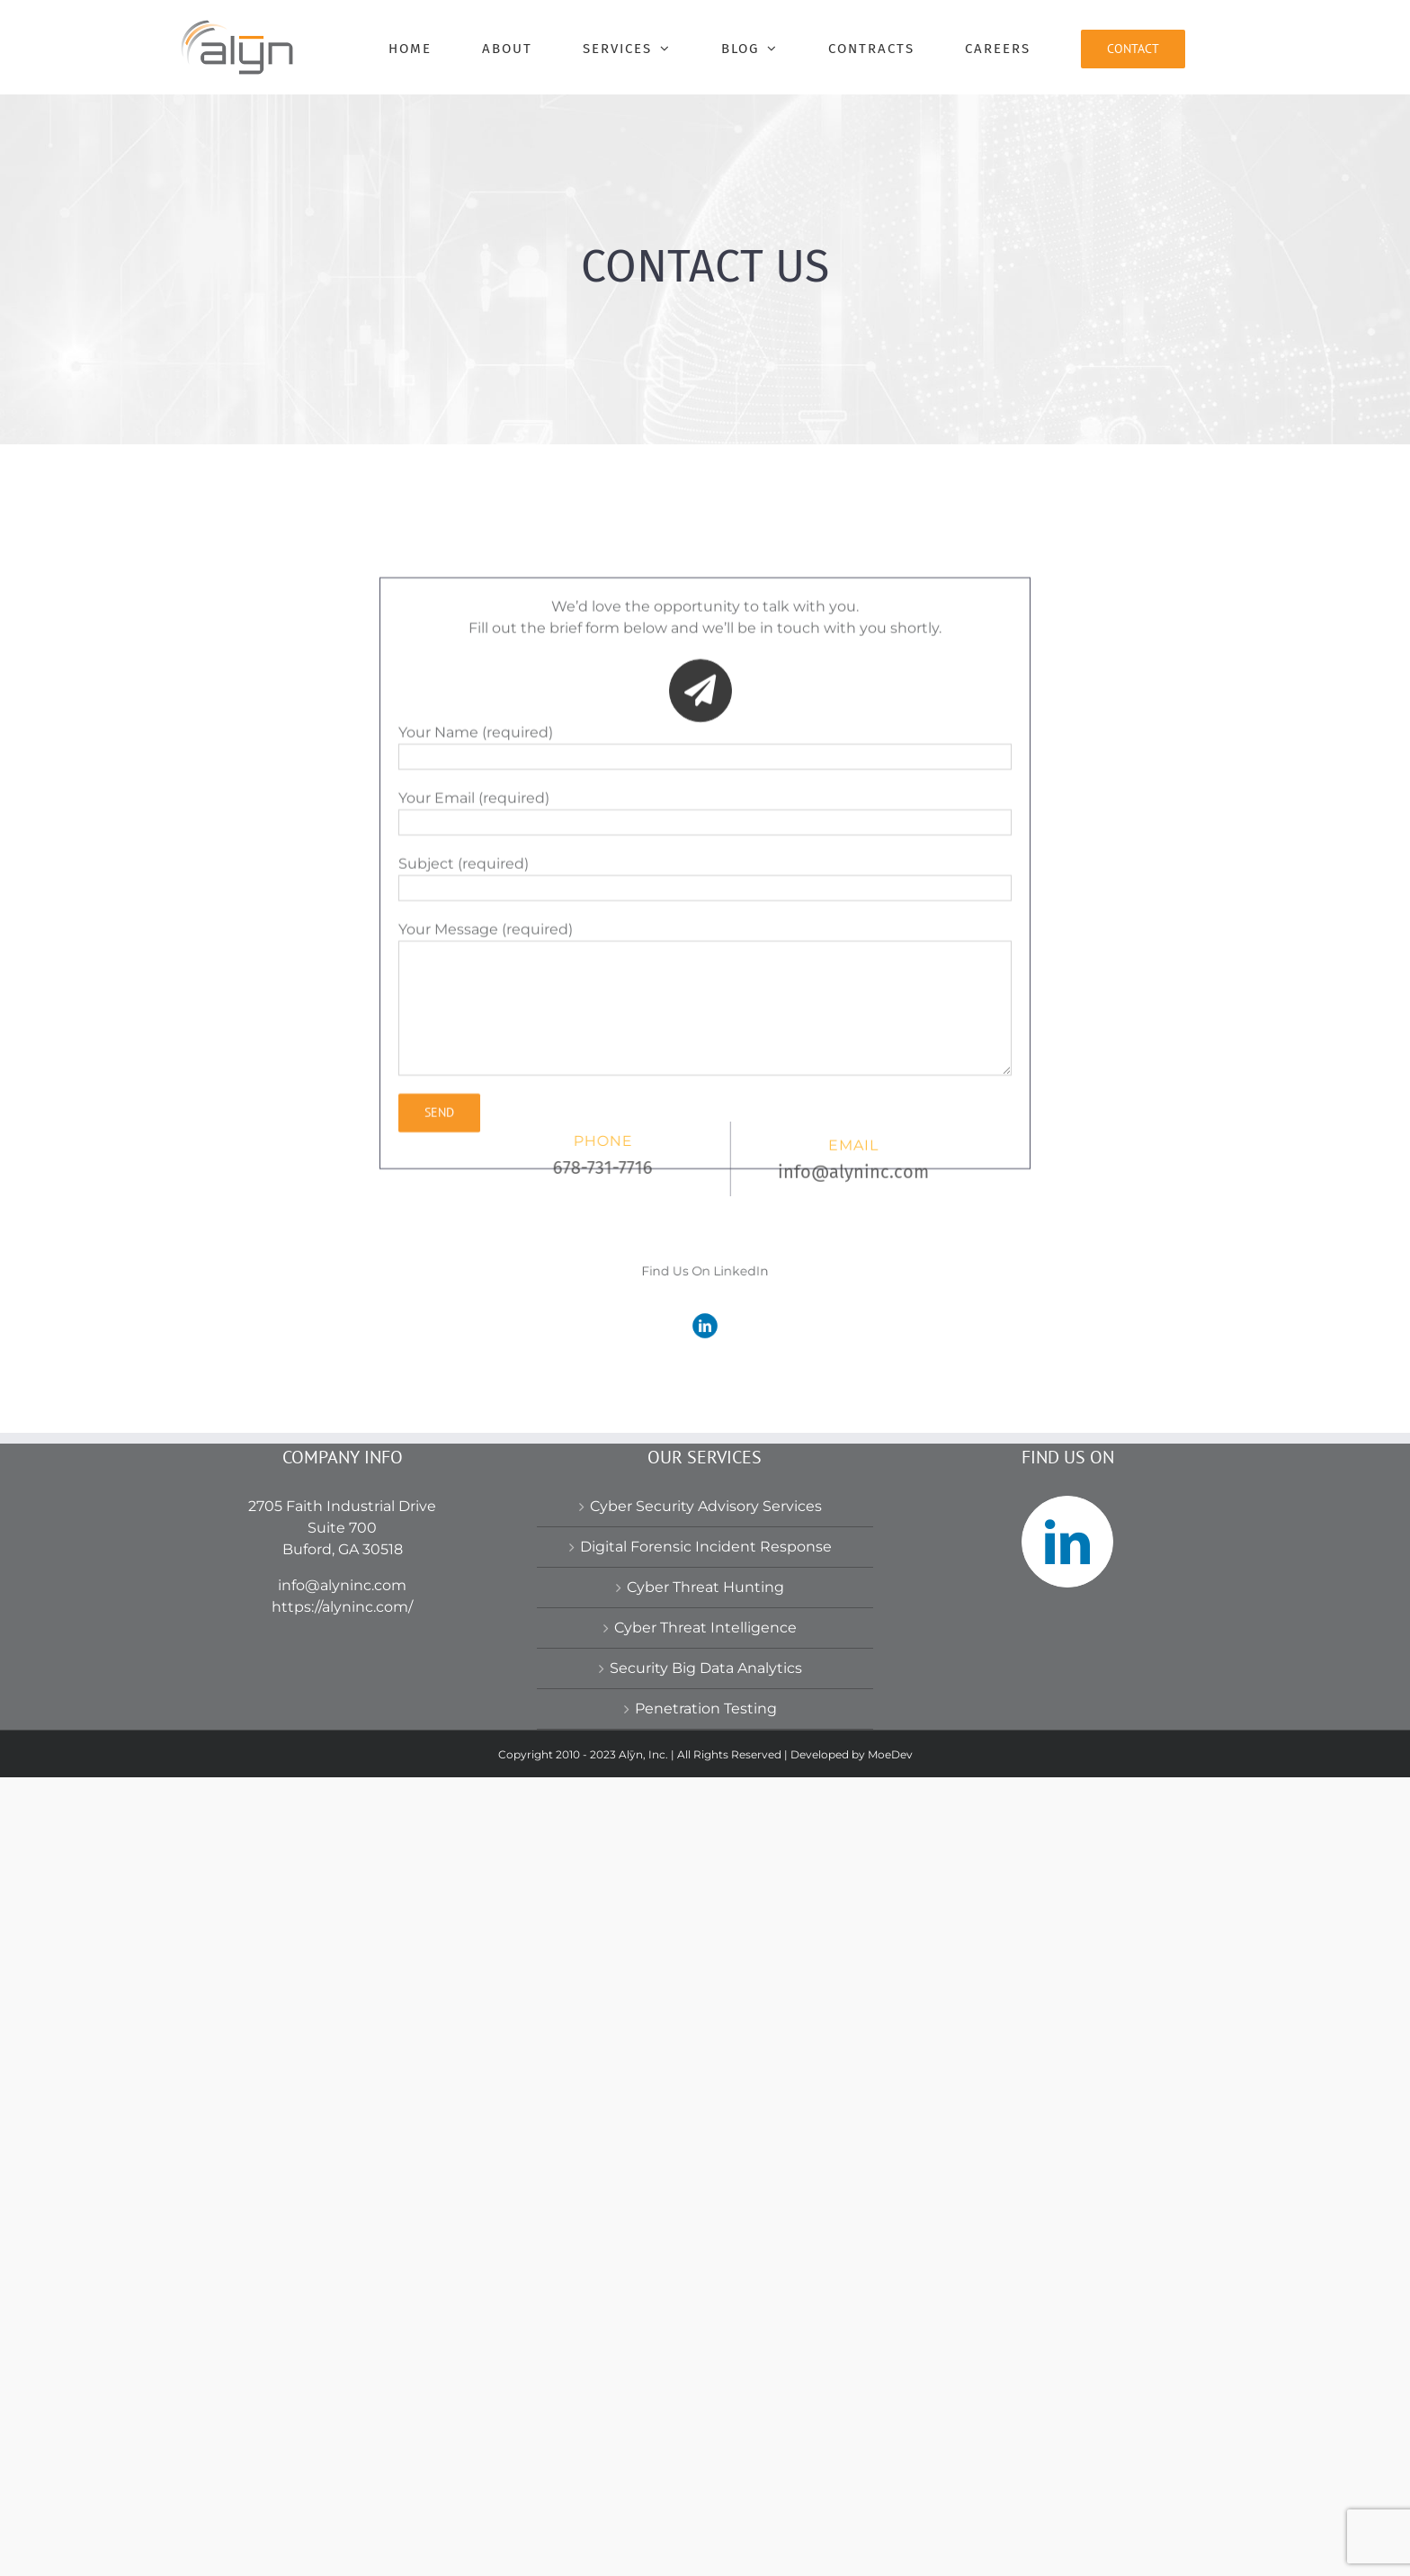 The width and height of the screenshot is (1410, 2576). What do you see at coordinates (1067, 2340) in the screenshot?
I see `[LinkedIn]` at bounding box center [1067, 2340].